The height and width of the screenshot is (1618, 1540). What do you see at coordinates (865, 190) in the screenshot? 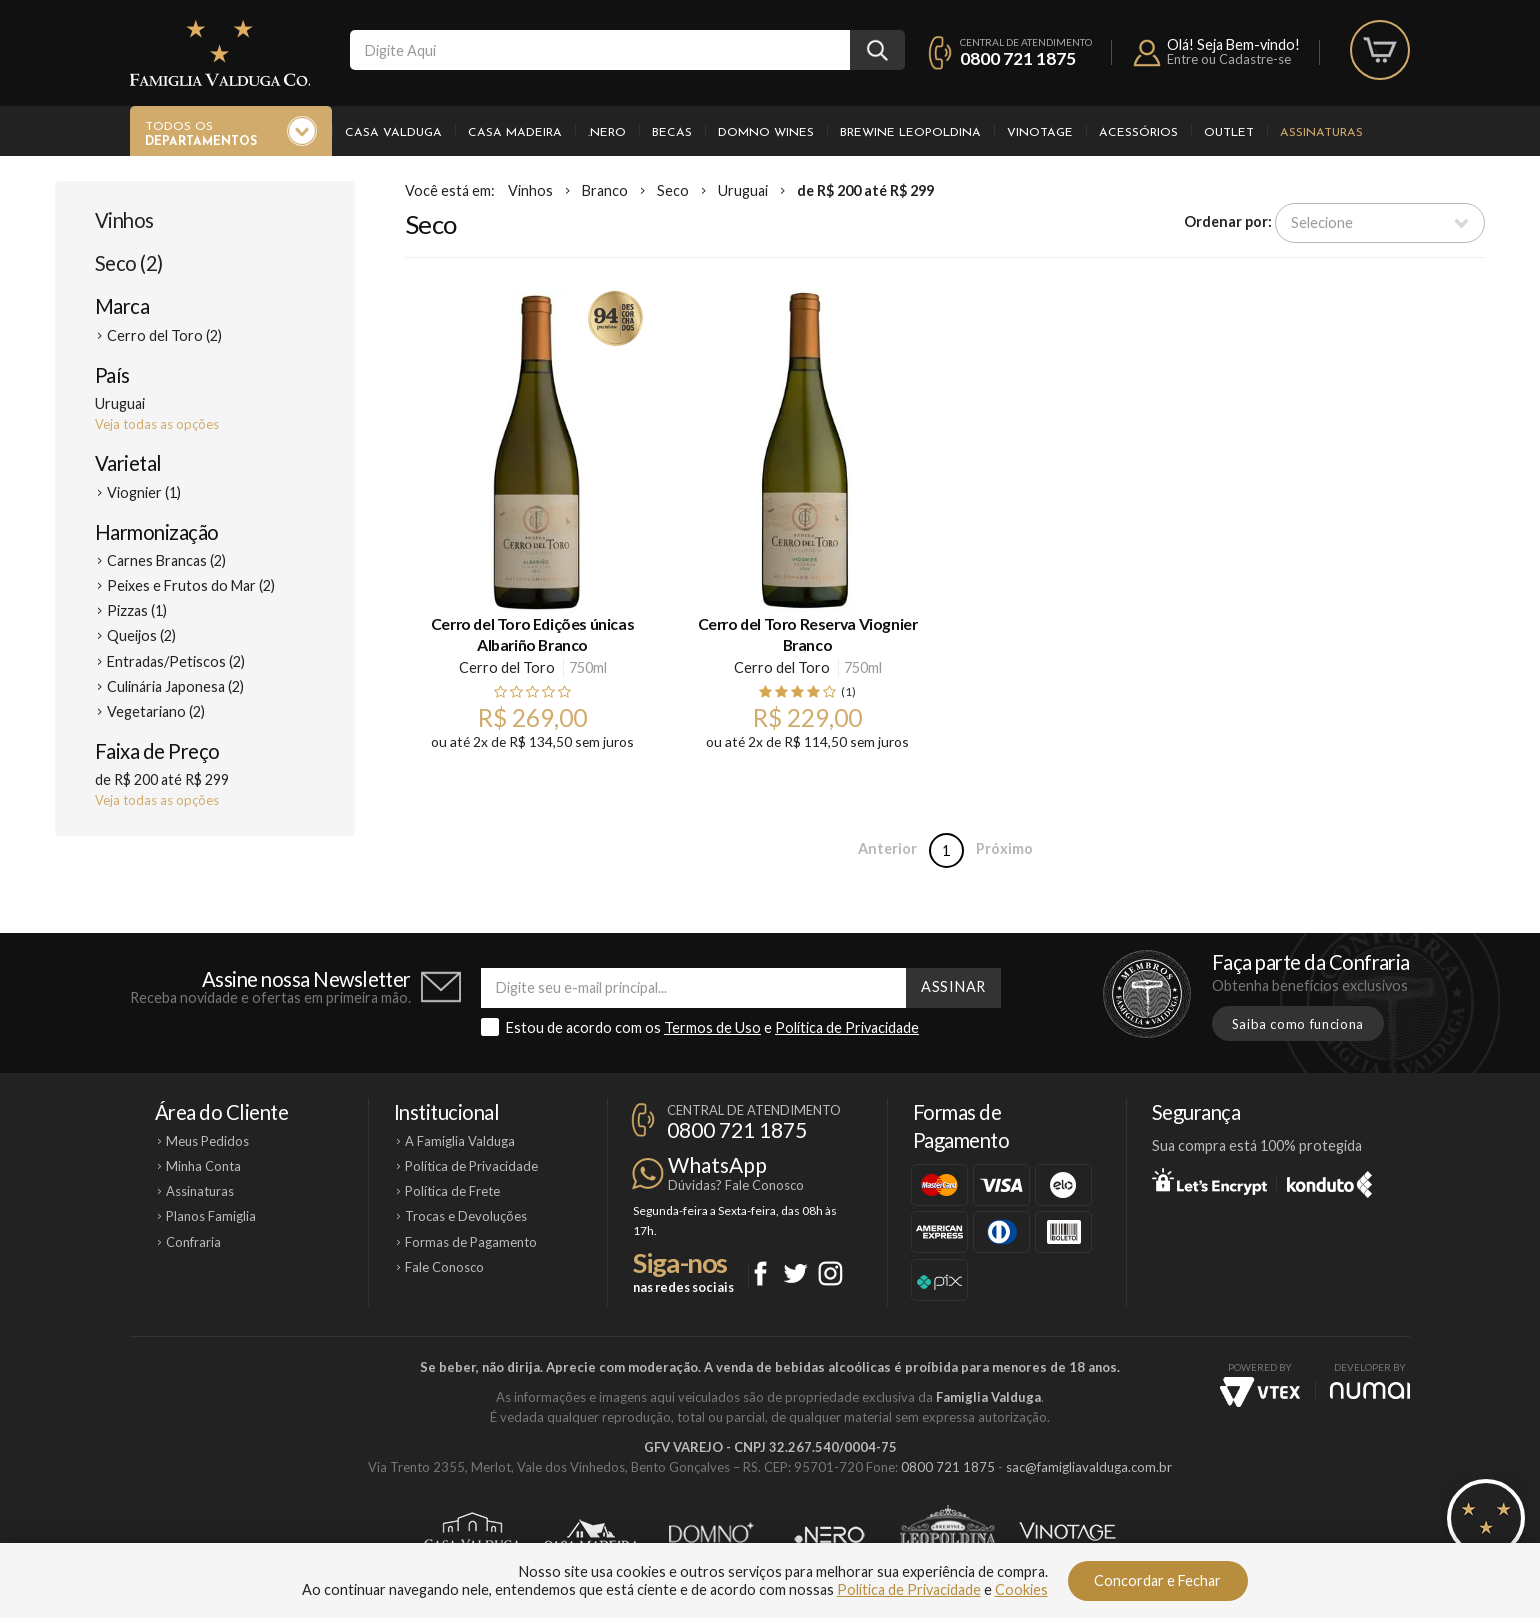
I see `de R$ 200 até R$ 299` at bounding box center [865, 190].